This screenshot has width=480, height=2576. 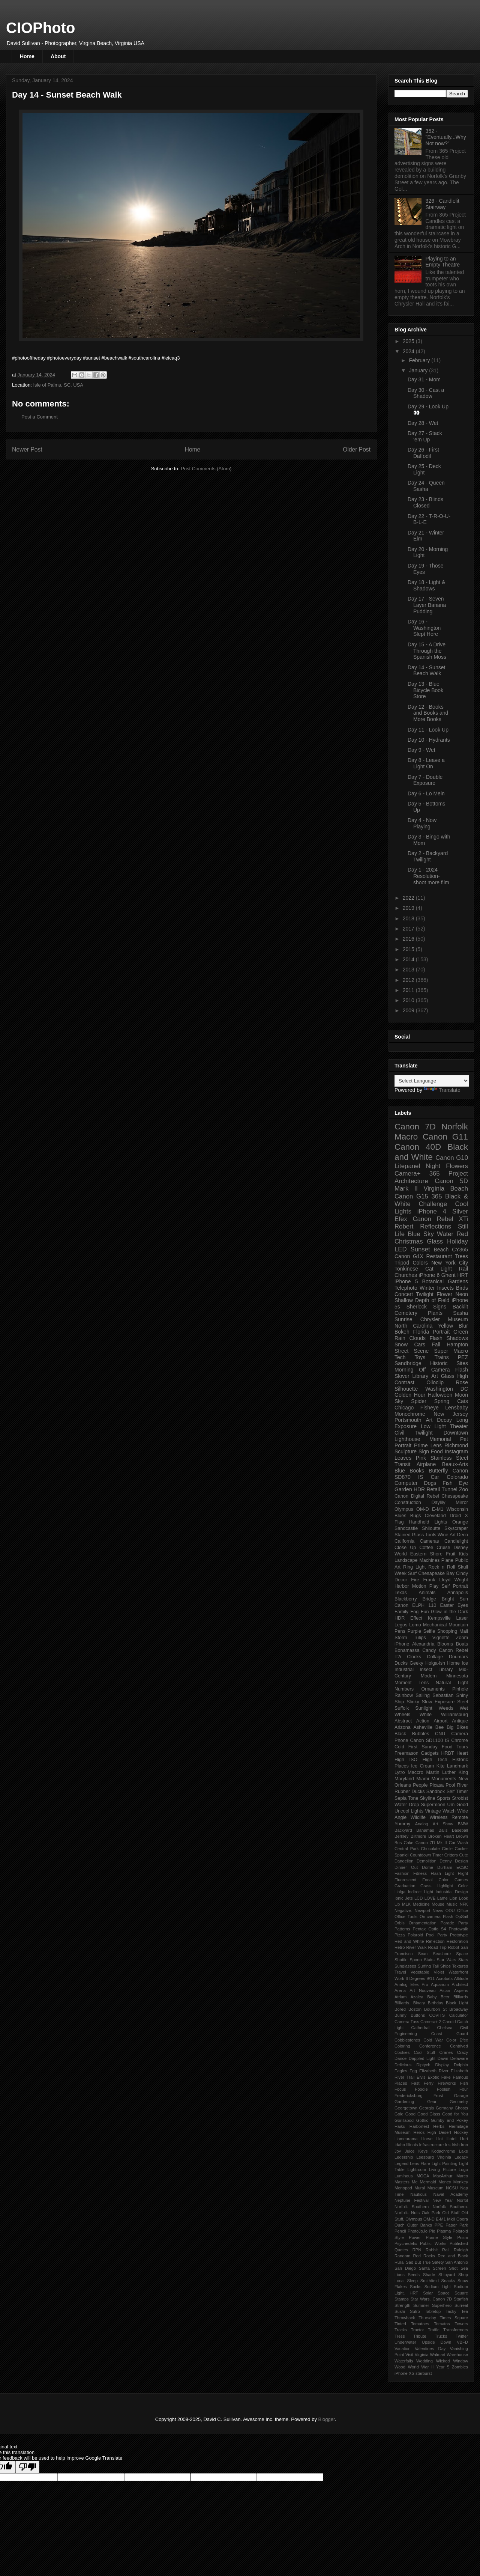 What do you see at coordinates (422, 1923) in the screenshot?
I see `Ornamentation` at bounding box center [422, 1923].